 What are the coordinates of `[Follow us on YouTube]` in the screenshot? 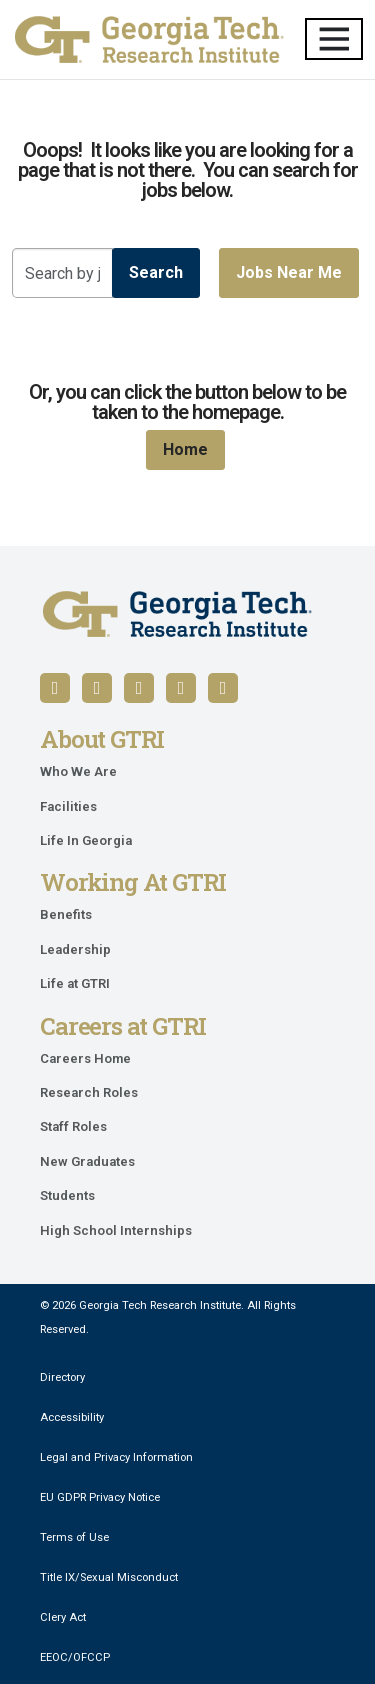 It's located at (139, 688).